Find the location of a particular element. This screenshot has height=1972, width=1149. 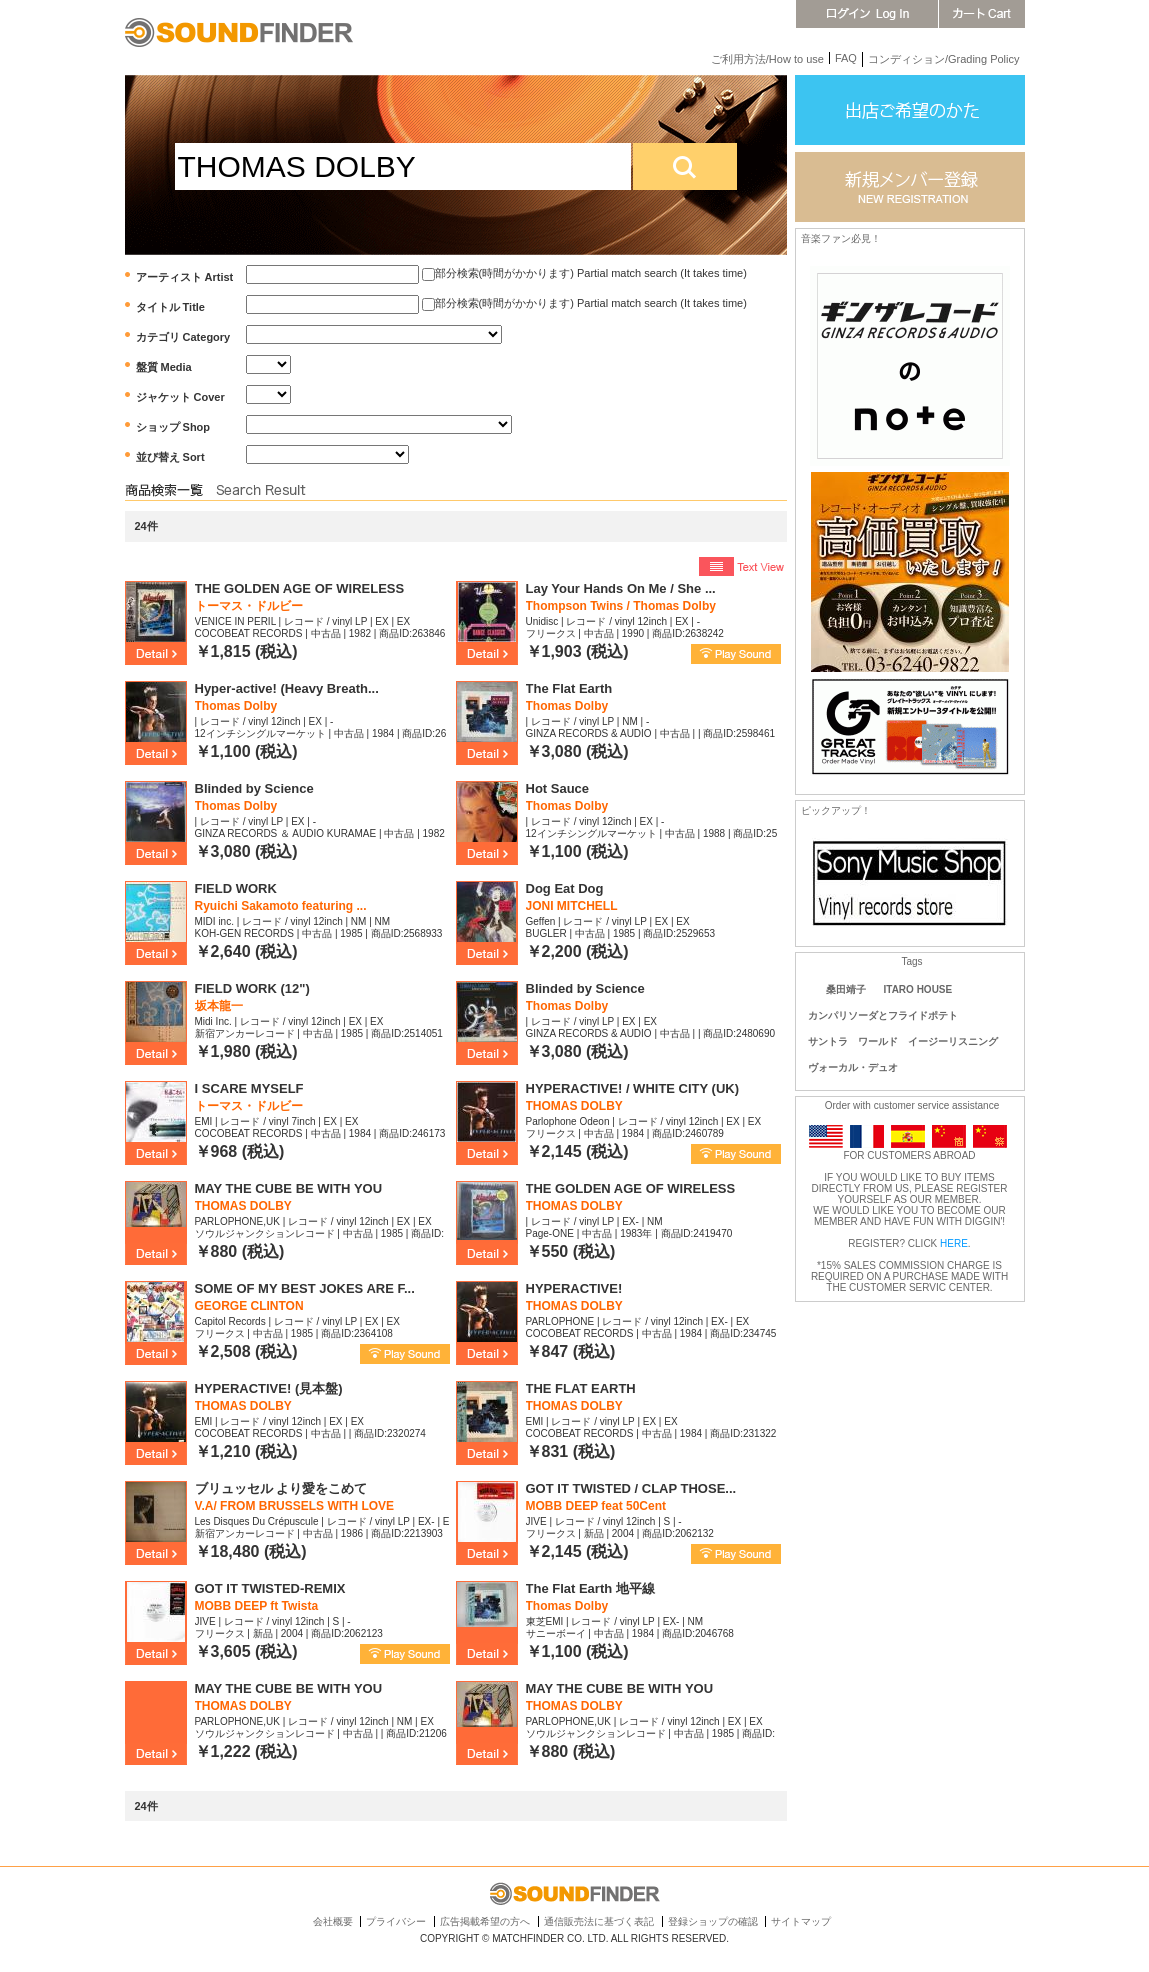

ご利用方法/How to use is located at coordinates (767, 59).